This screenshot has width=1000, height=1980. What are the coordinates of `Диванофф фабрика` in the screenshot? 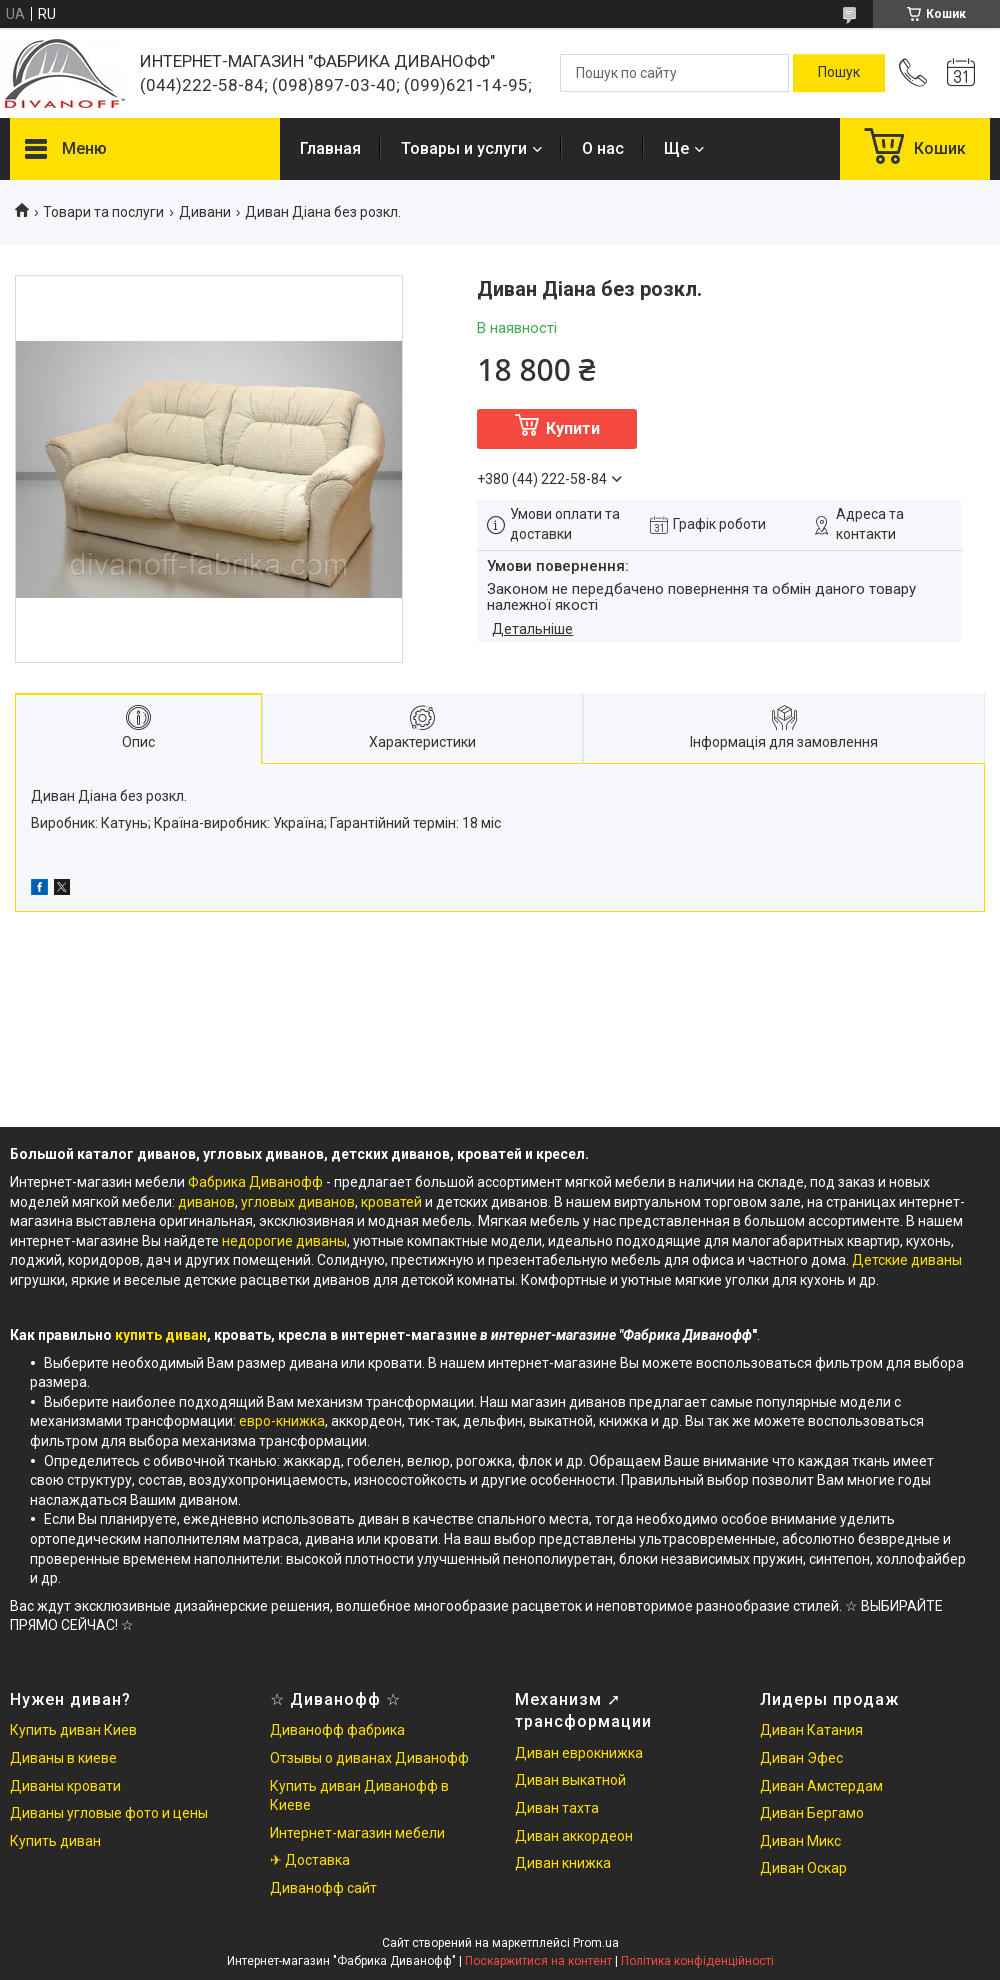 It's located at (337, 1730).